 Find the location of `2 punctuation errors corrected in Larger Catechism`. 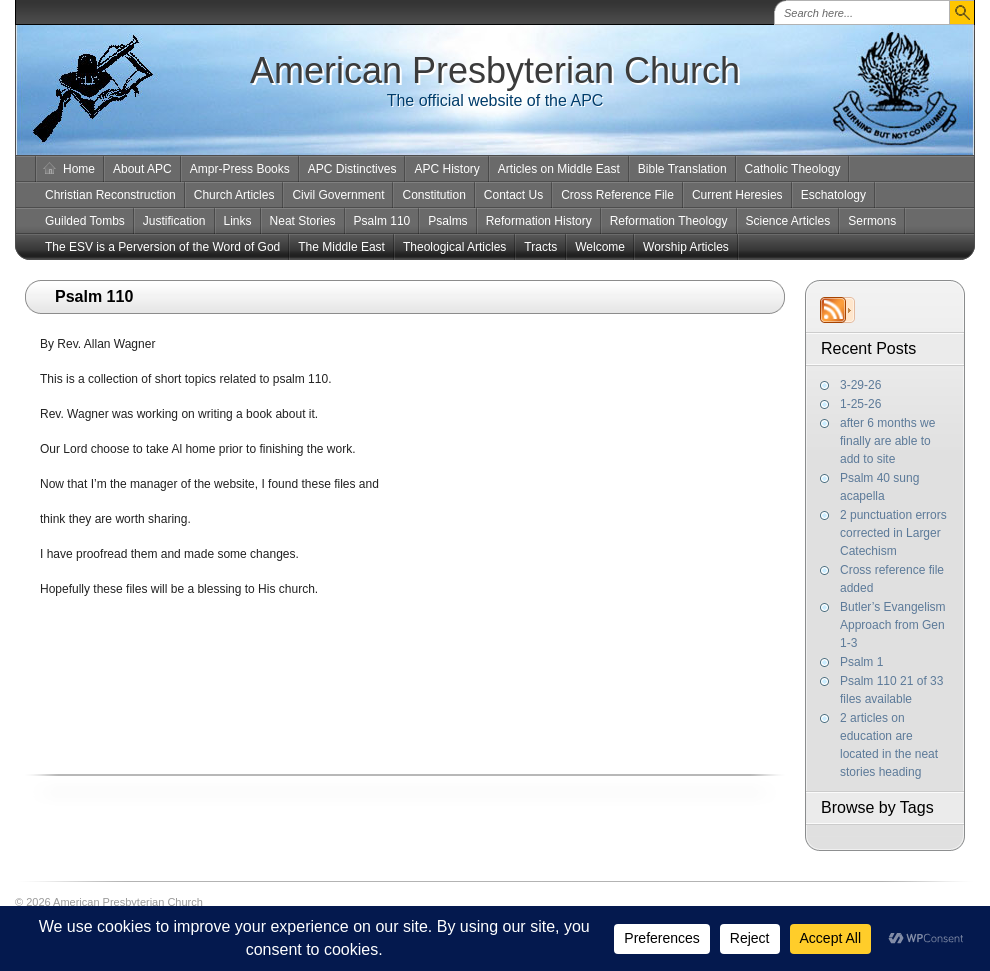

2 punctuation errors corrected in Larger Catechism is located at coordinates (893, 533).